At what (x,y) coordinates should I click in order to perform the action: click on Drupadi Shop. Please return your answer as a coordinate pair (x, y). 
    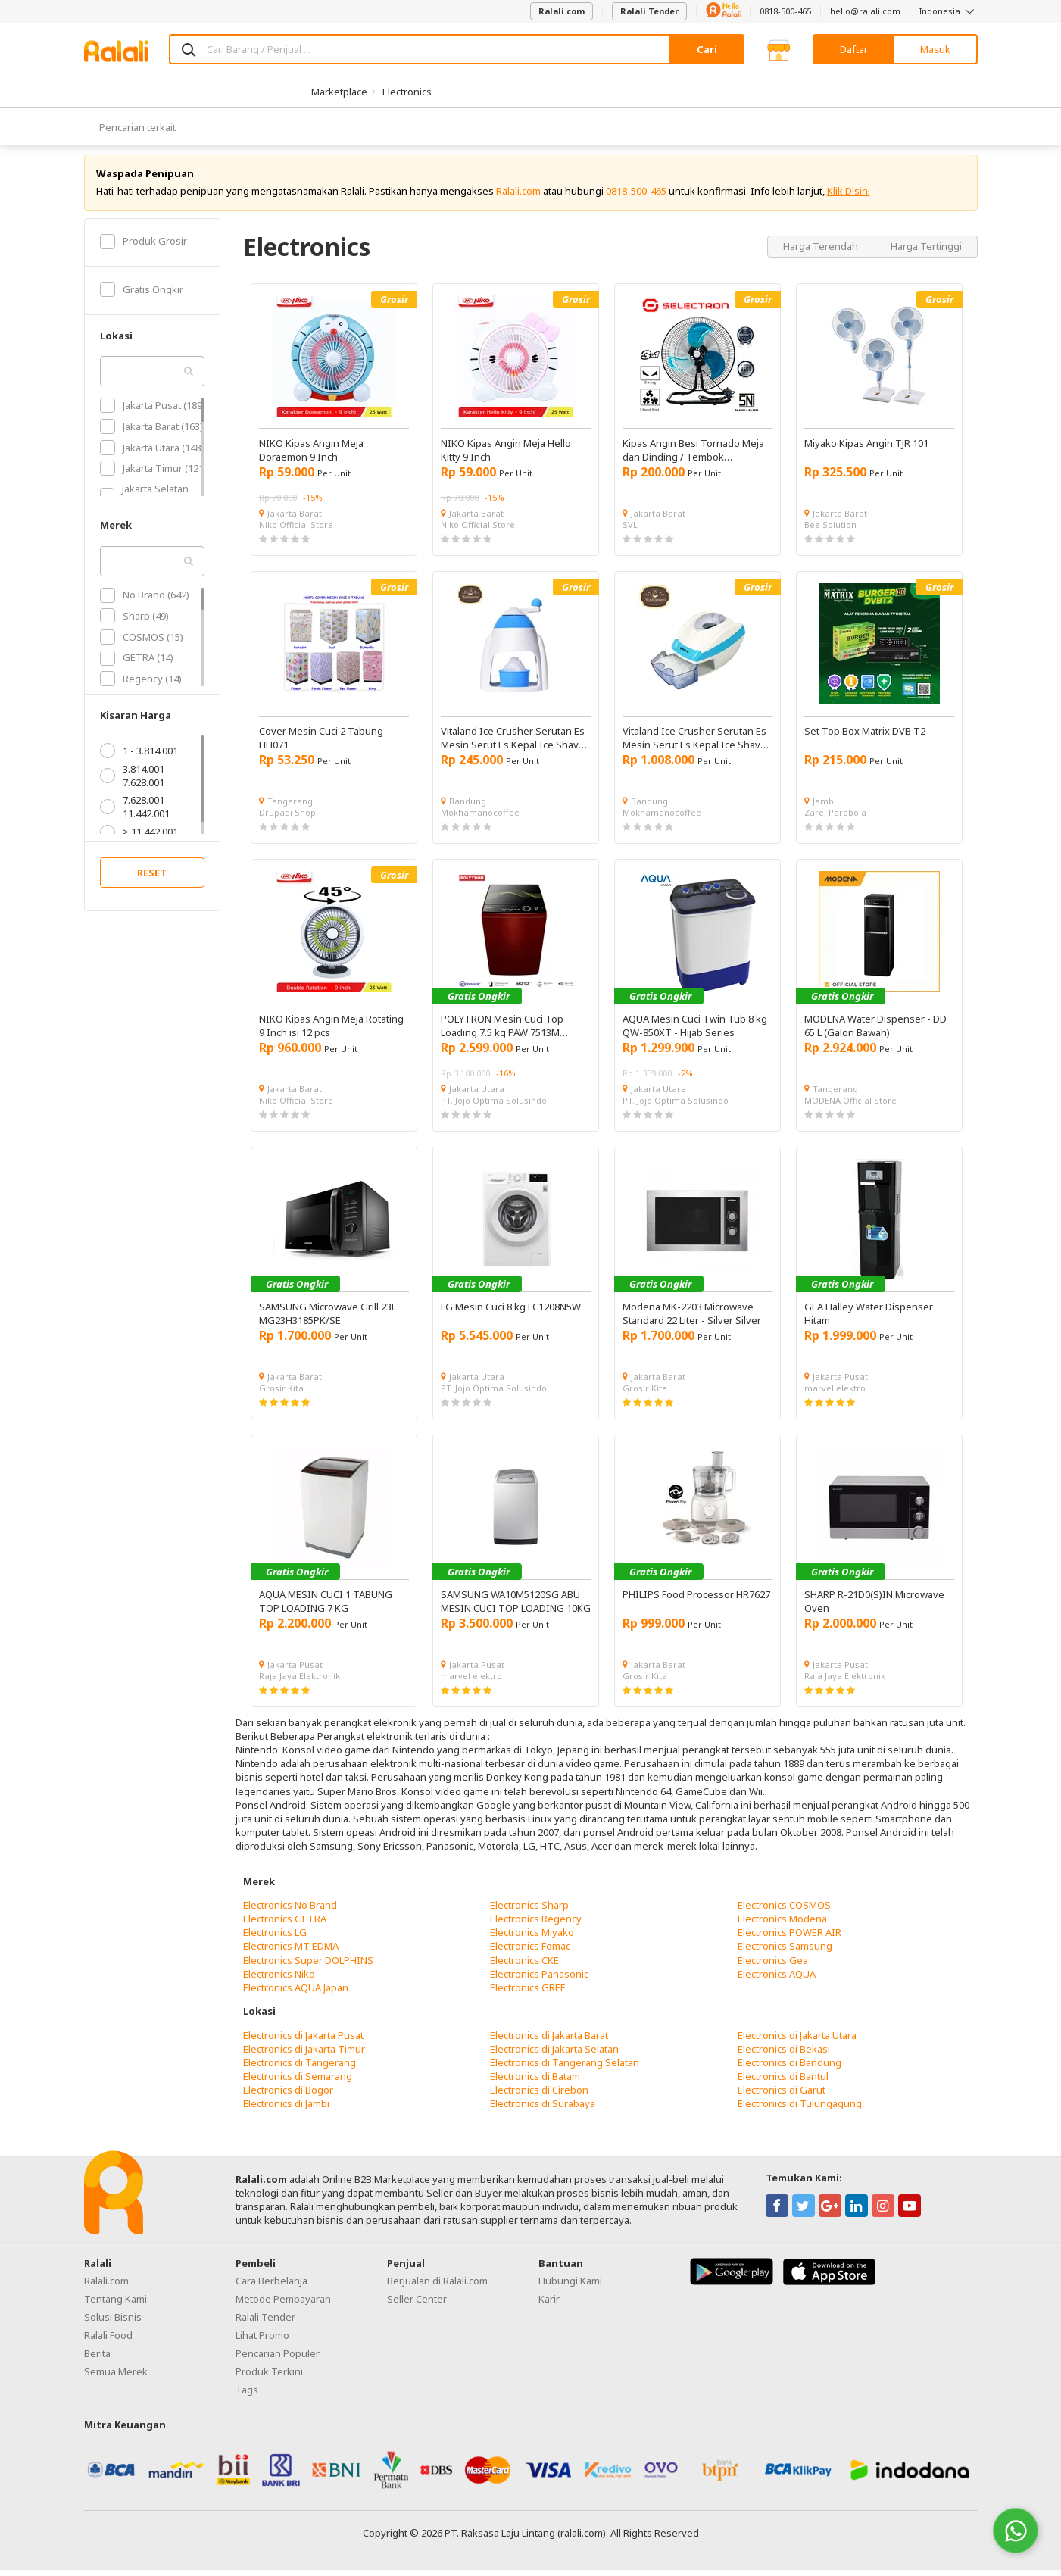
    Looking at the image, I should click on (287, 818).